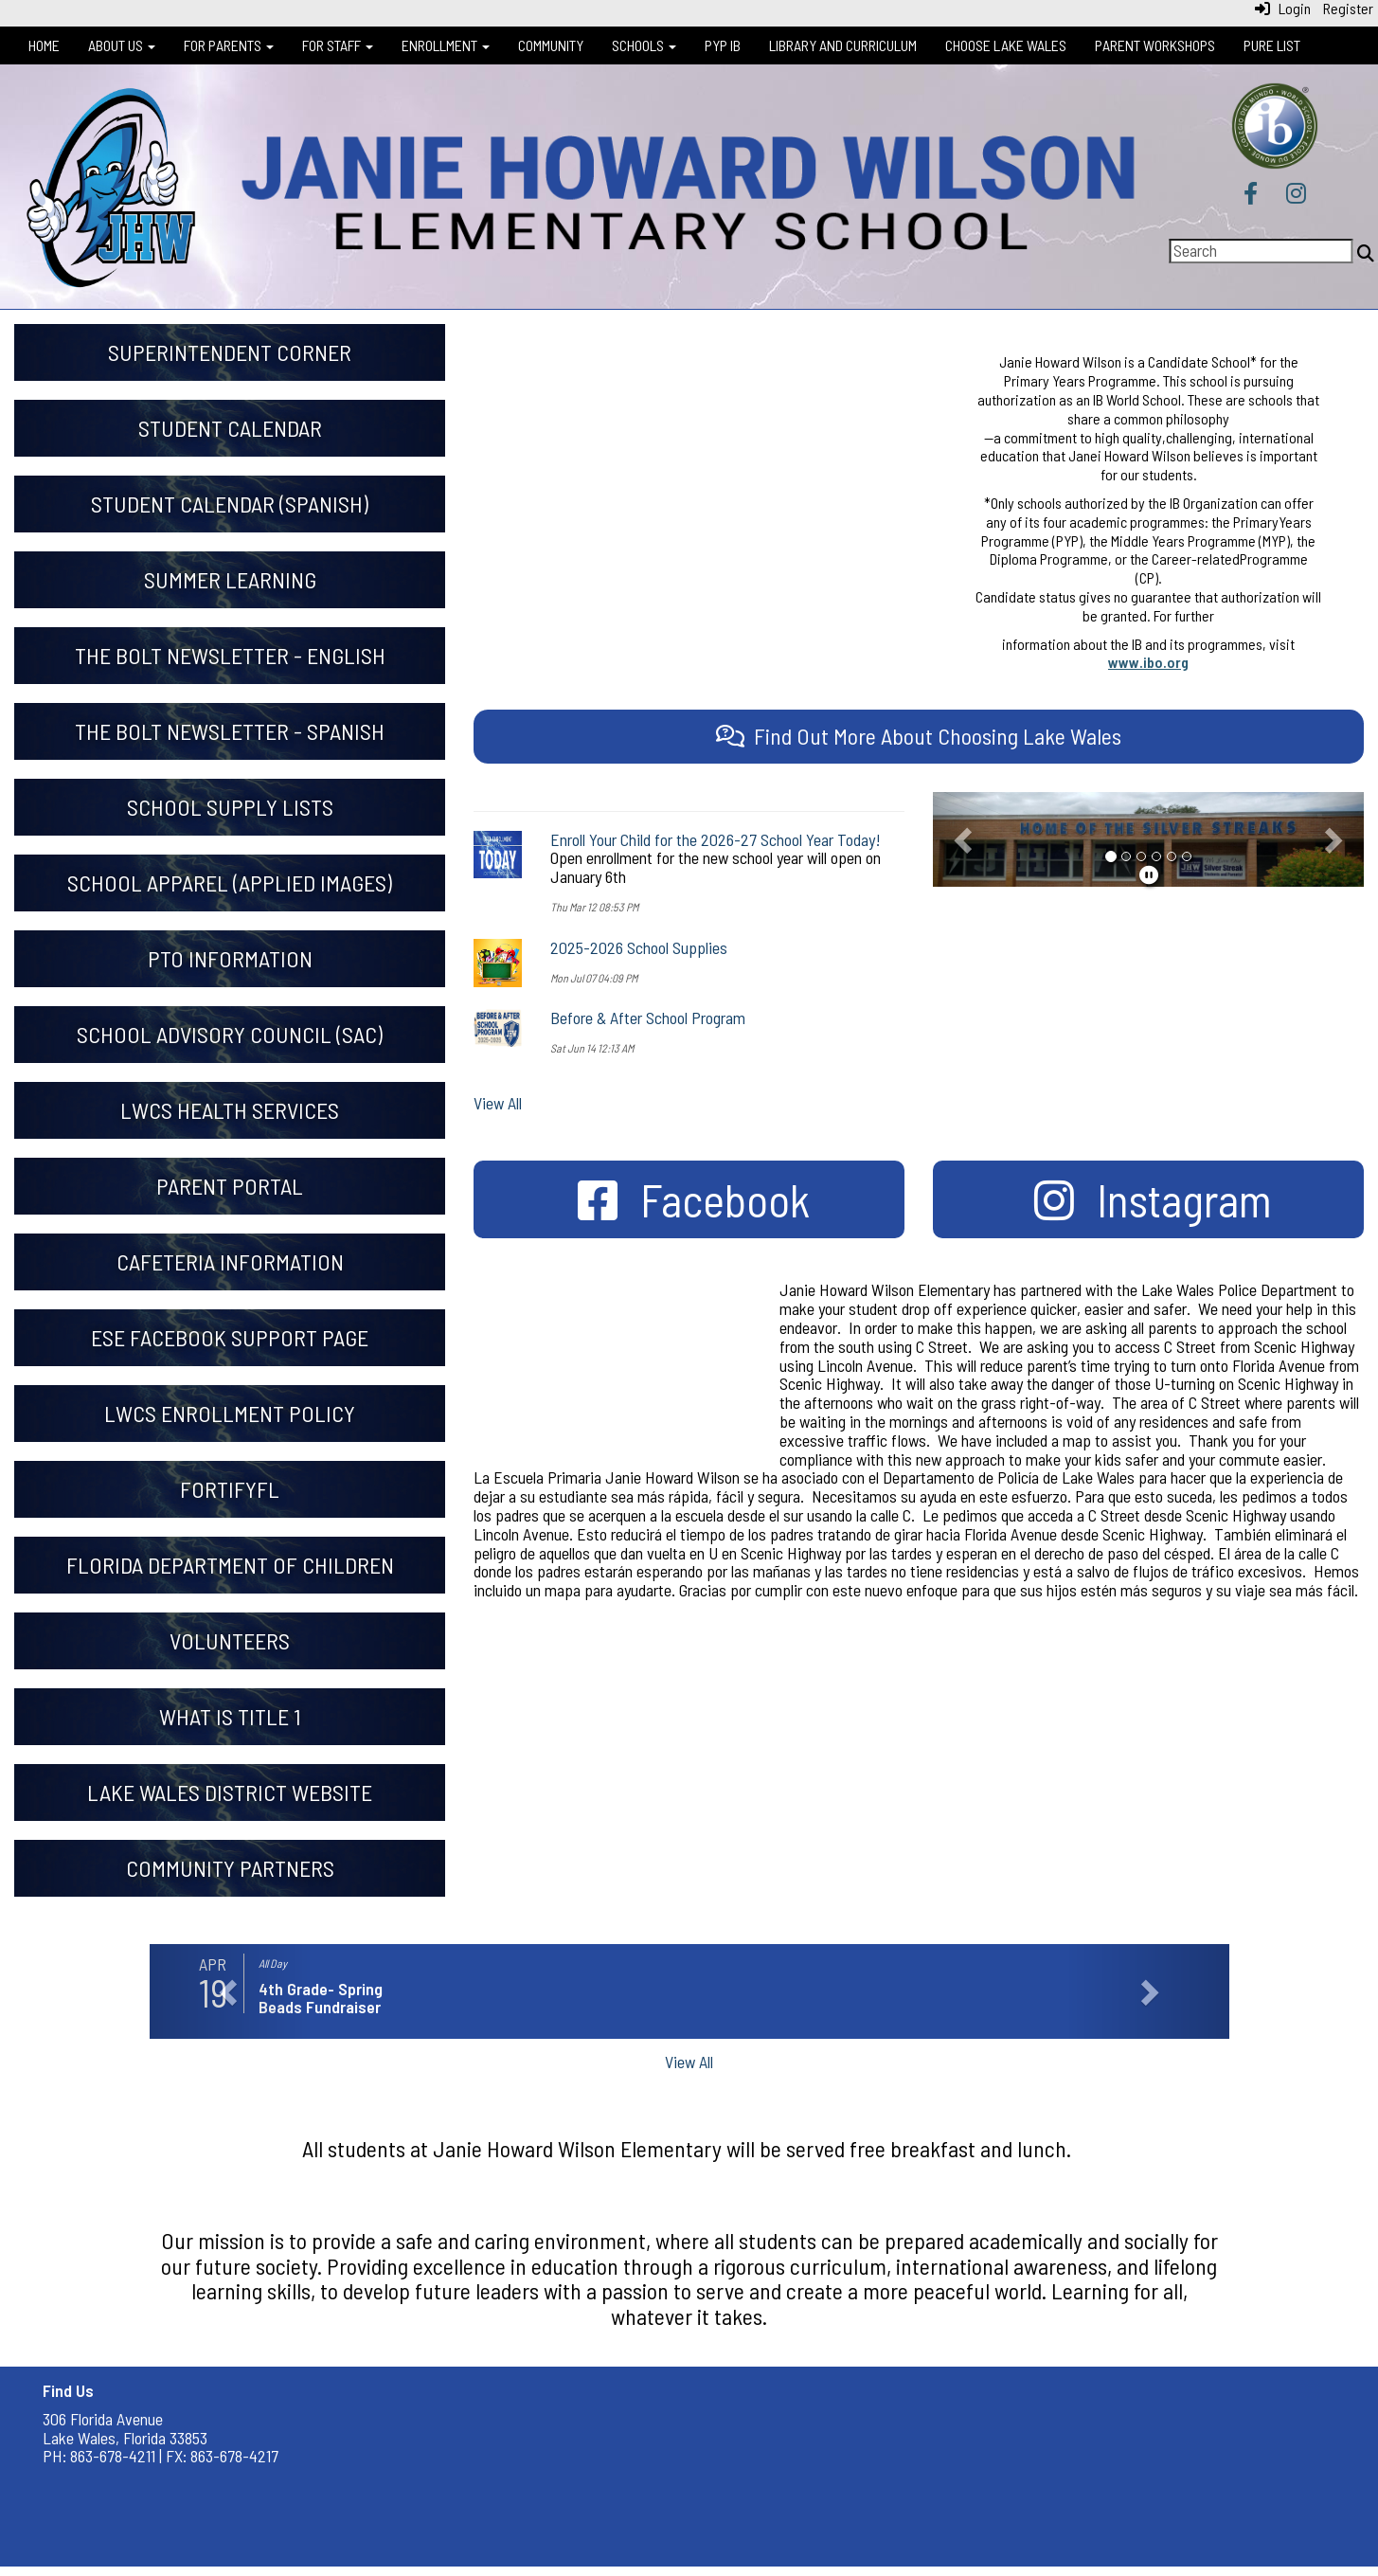  Describe the element at coordinates (965, 839) in the screenshot. I see `[button]` at that location.